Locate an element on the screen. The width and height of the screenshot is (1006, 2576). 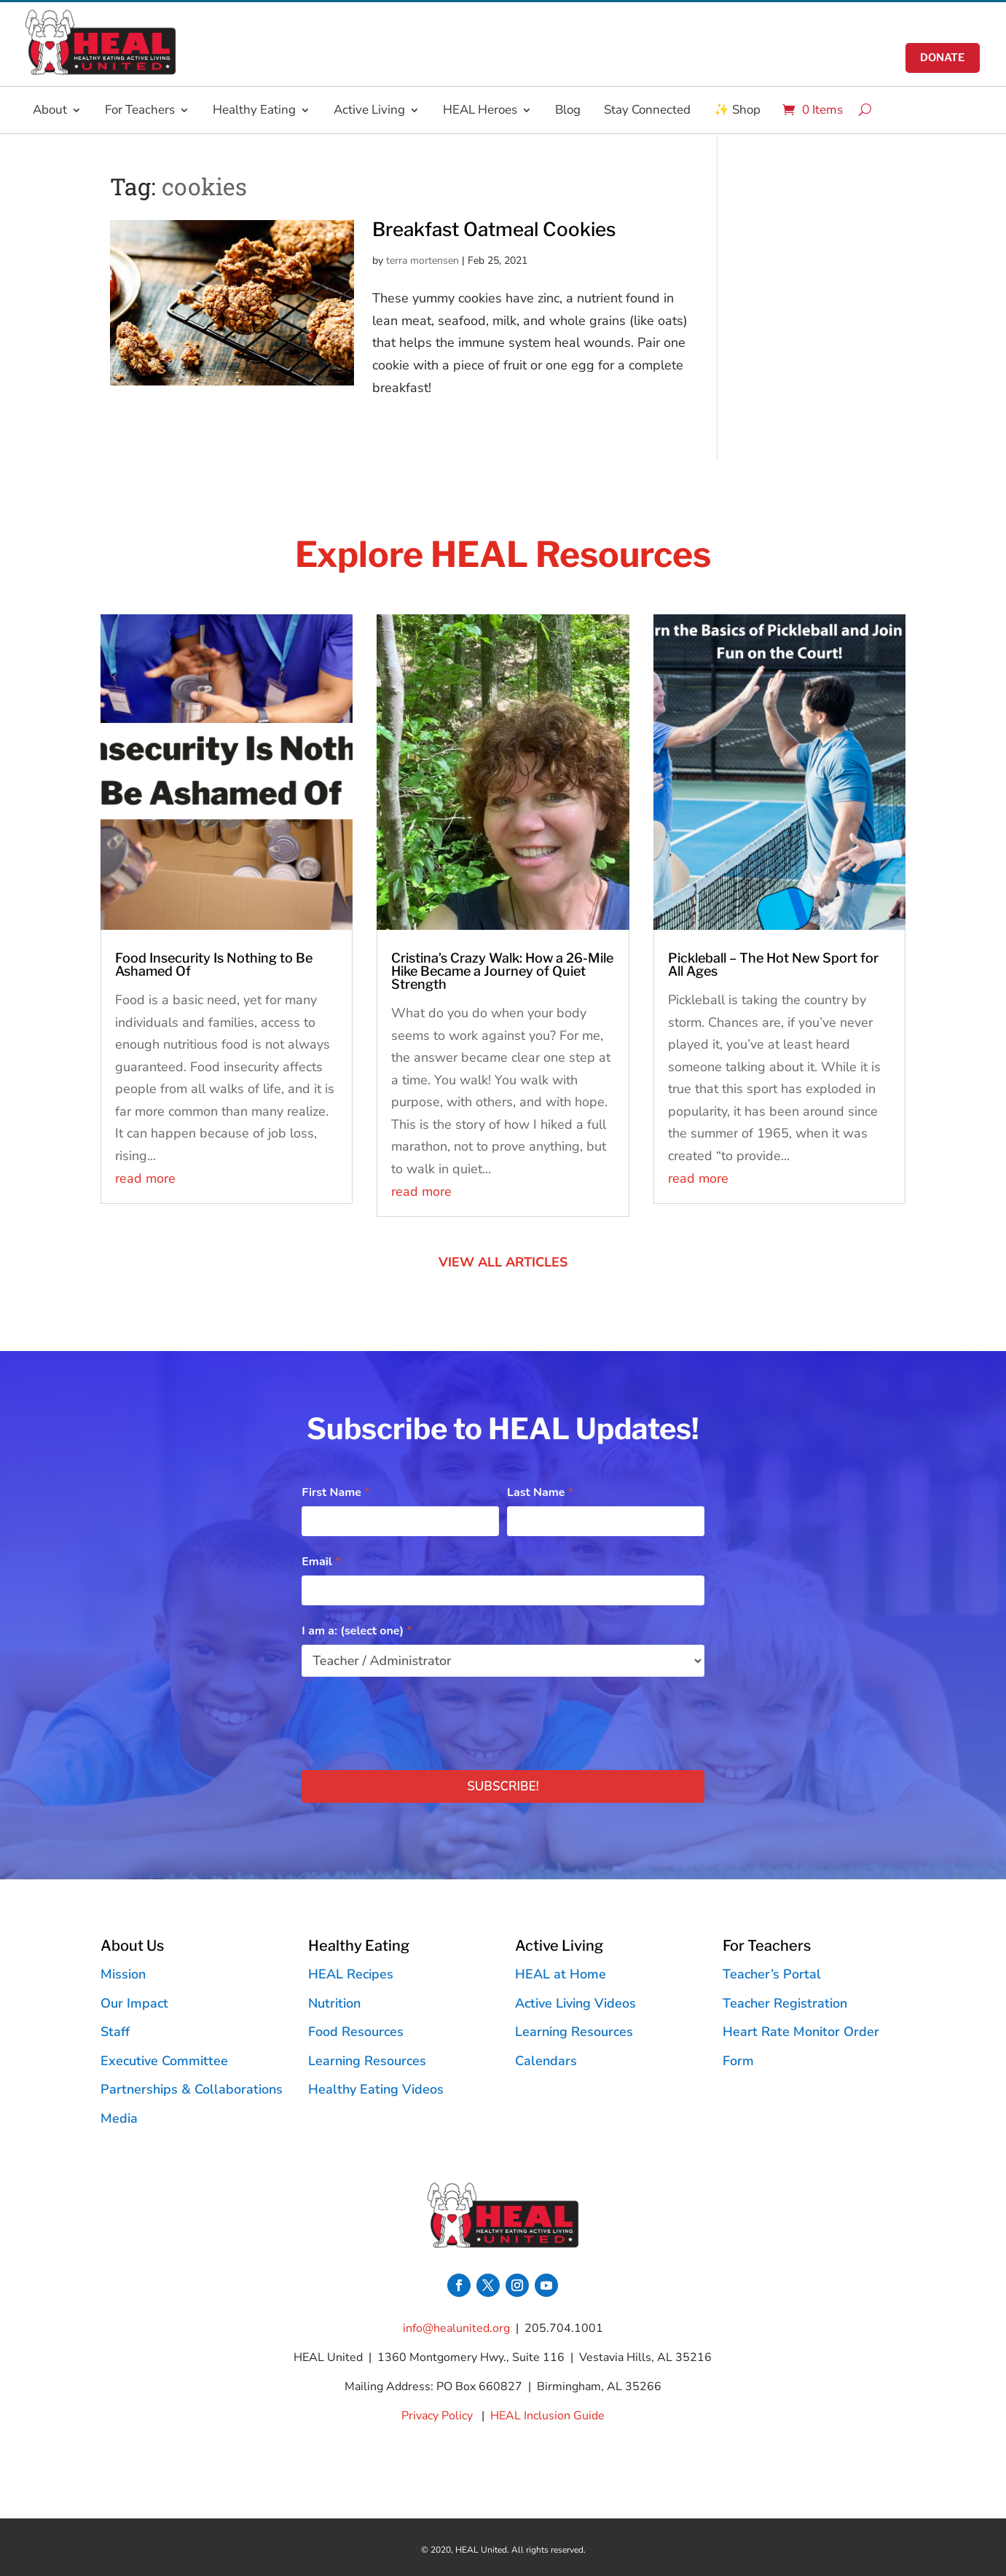
Executive Committee is located at coordinates (164, 2061).